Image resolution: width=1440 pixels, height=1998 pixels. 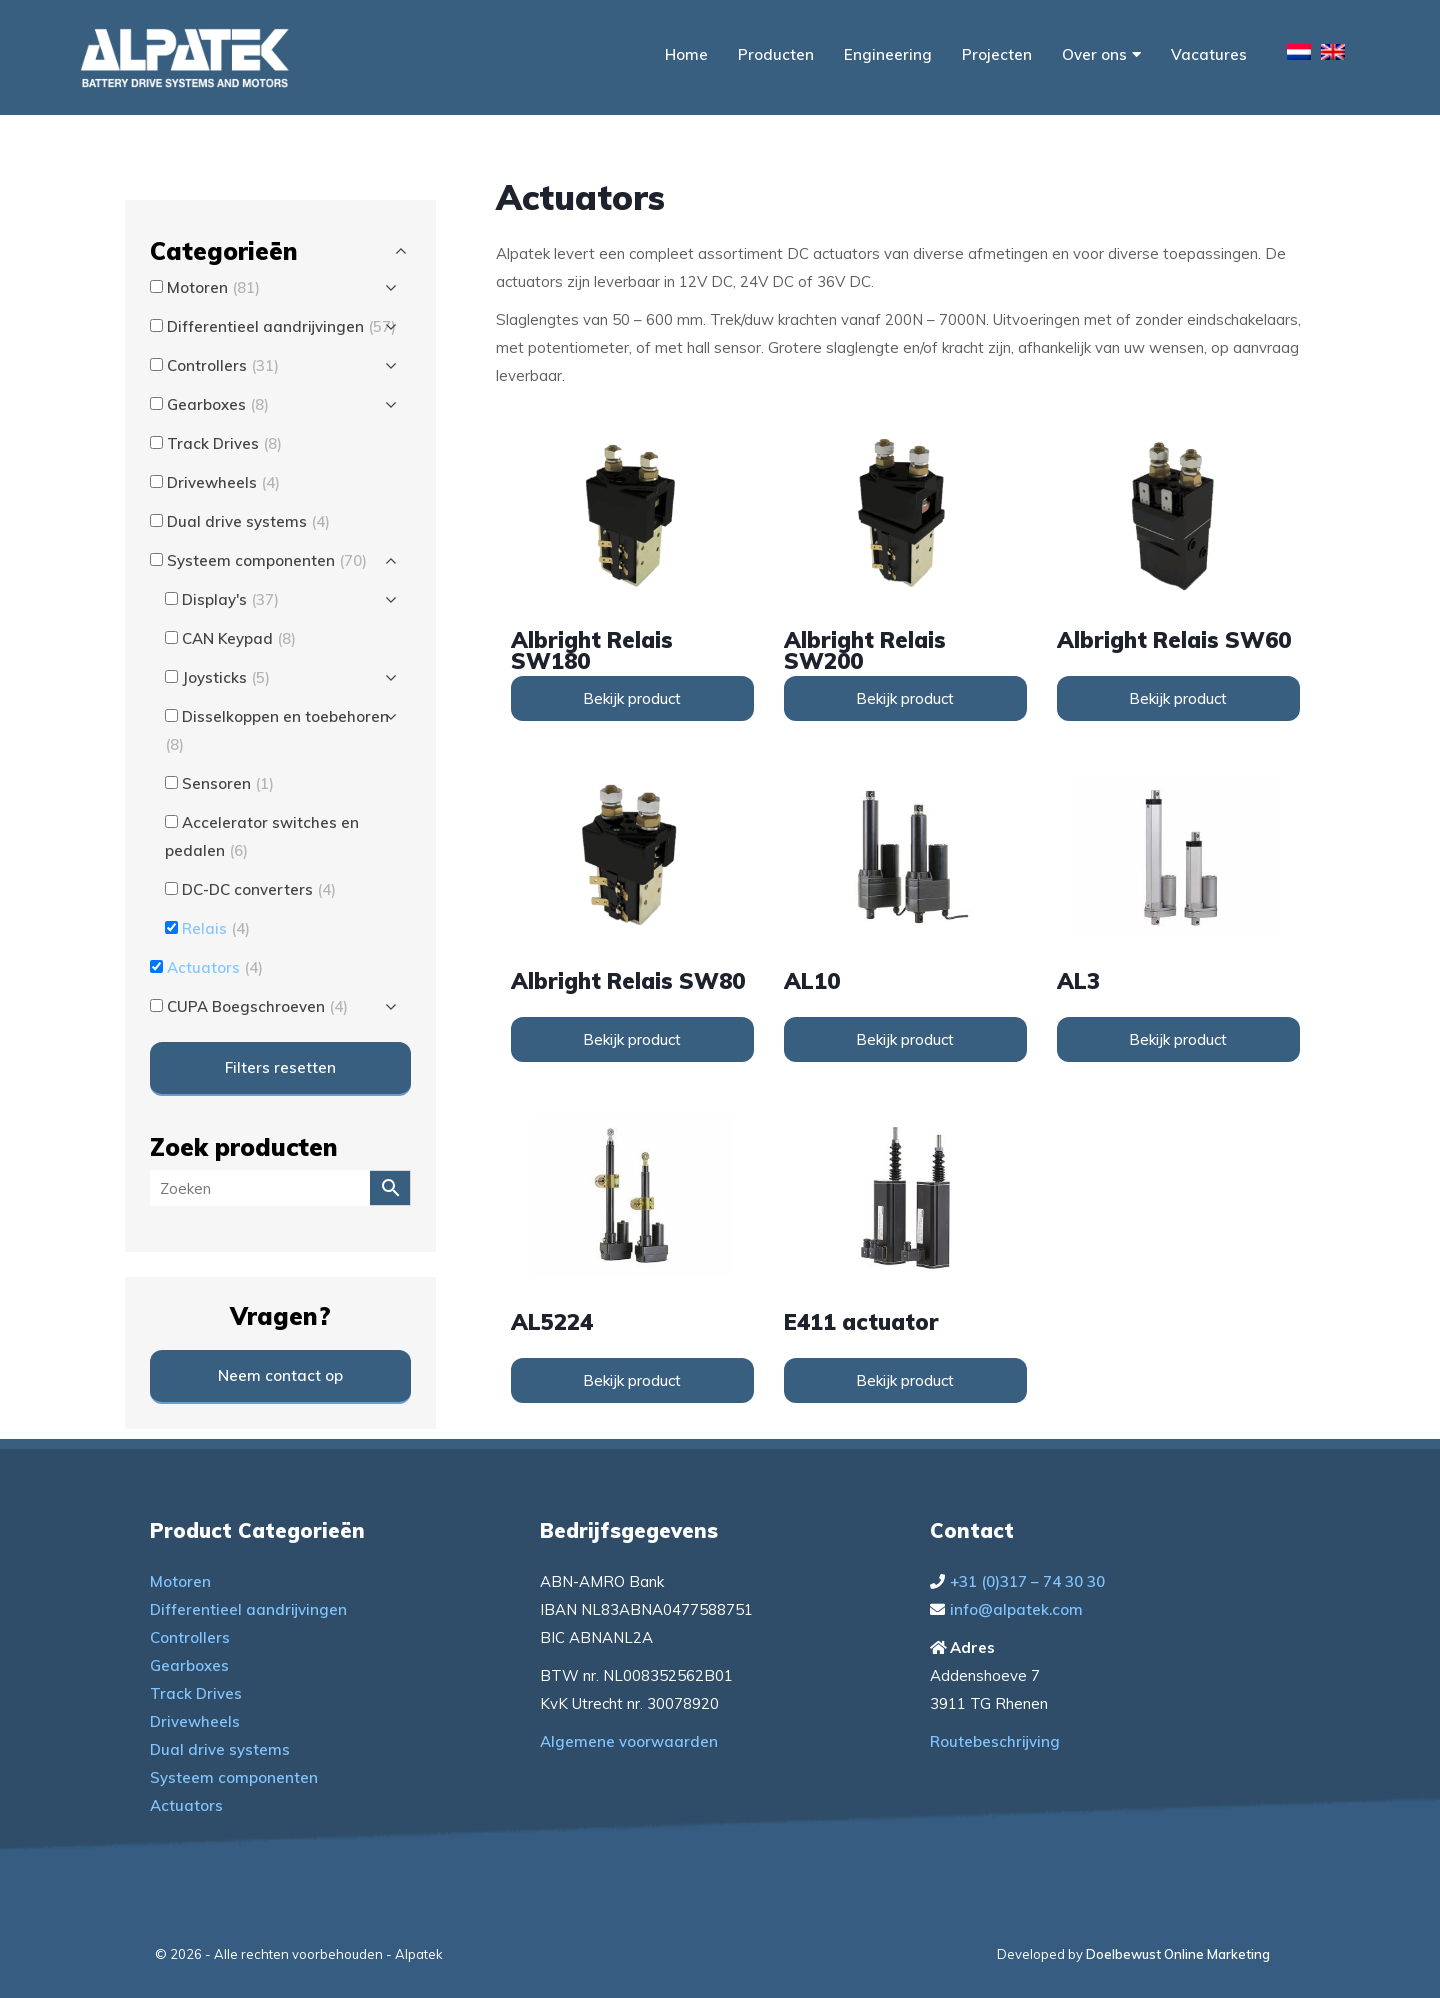 I want to click on Drivewheels, so click(x=195, y=1721).